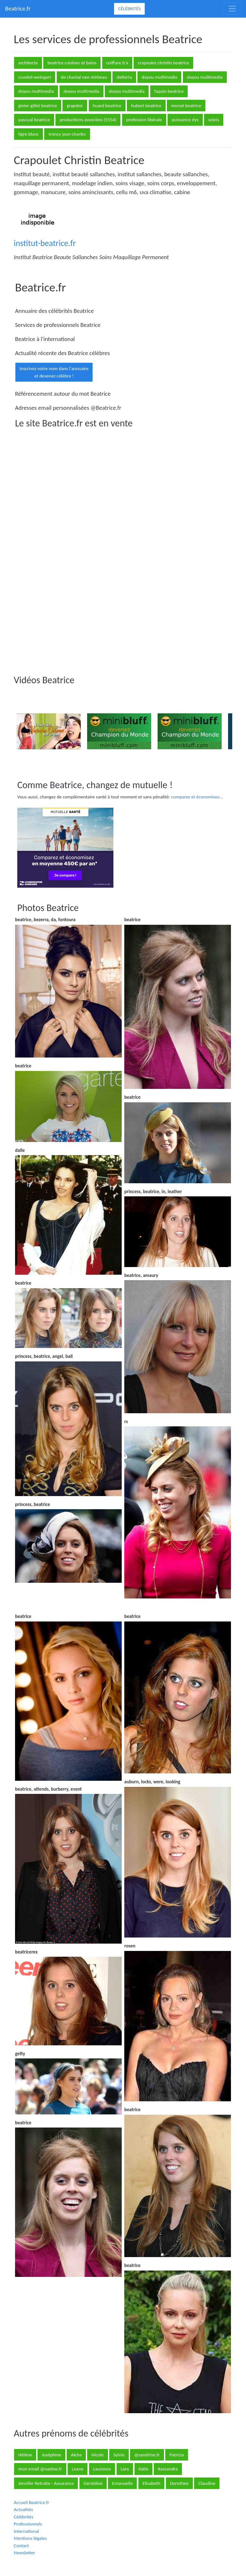  What do you see at coordinates (186, 105) in the screenshot?
I see `monot beatrice` at bounding box center [186, 105].